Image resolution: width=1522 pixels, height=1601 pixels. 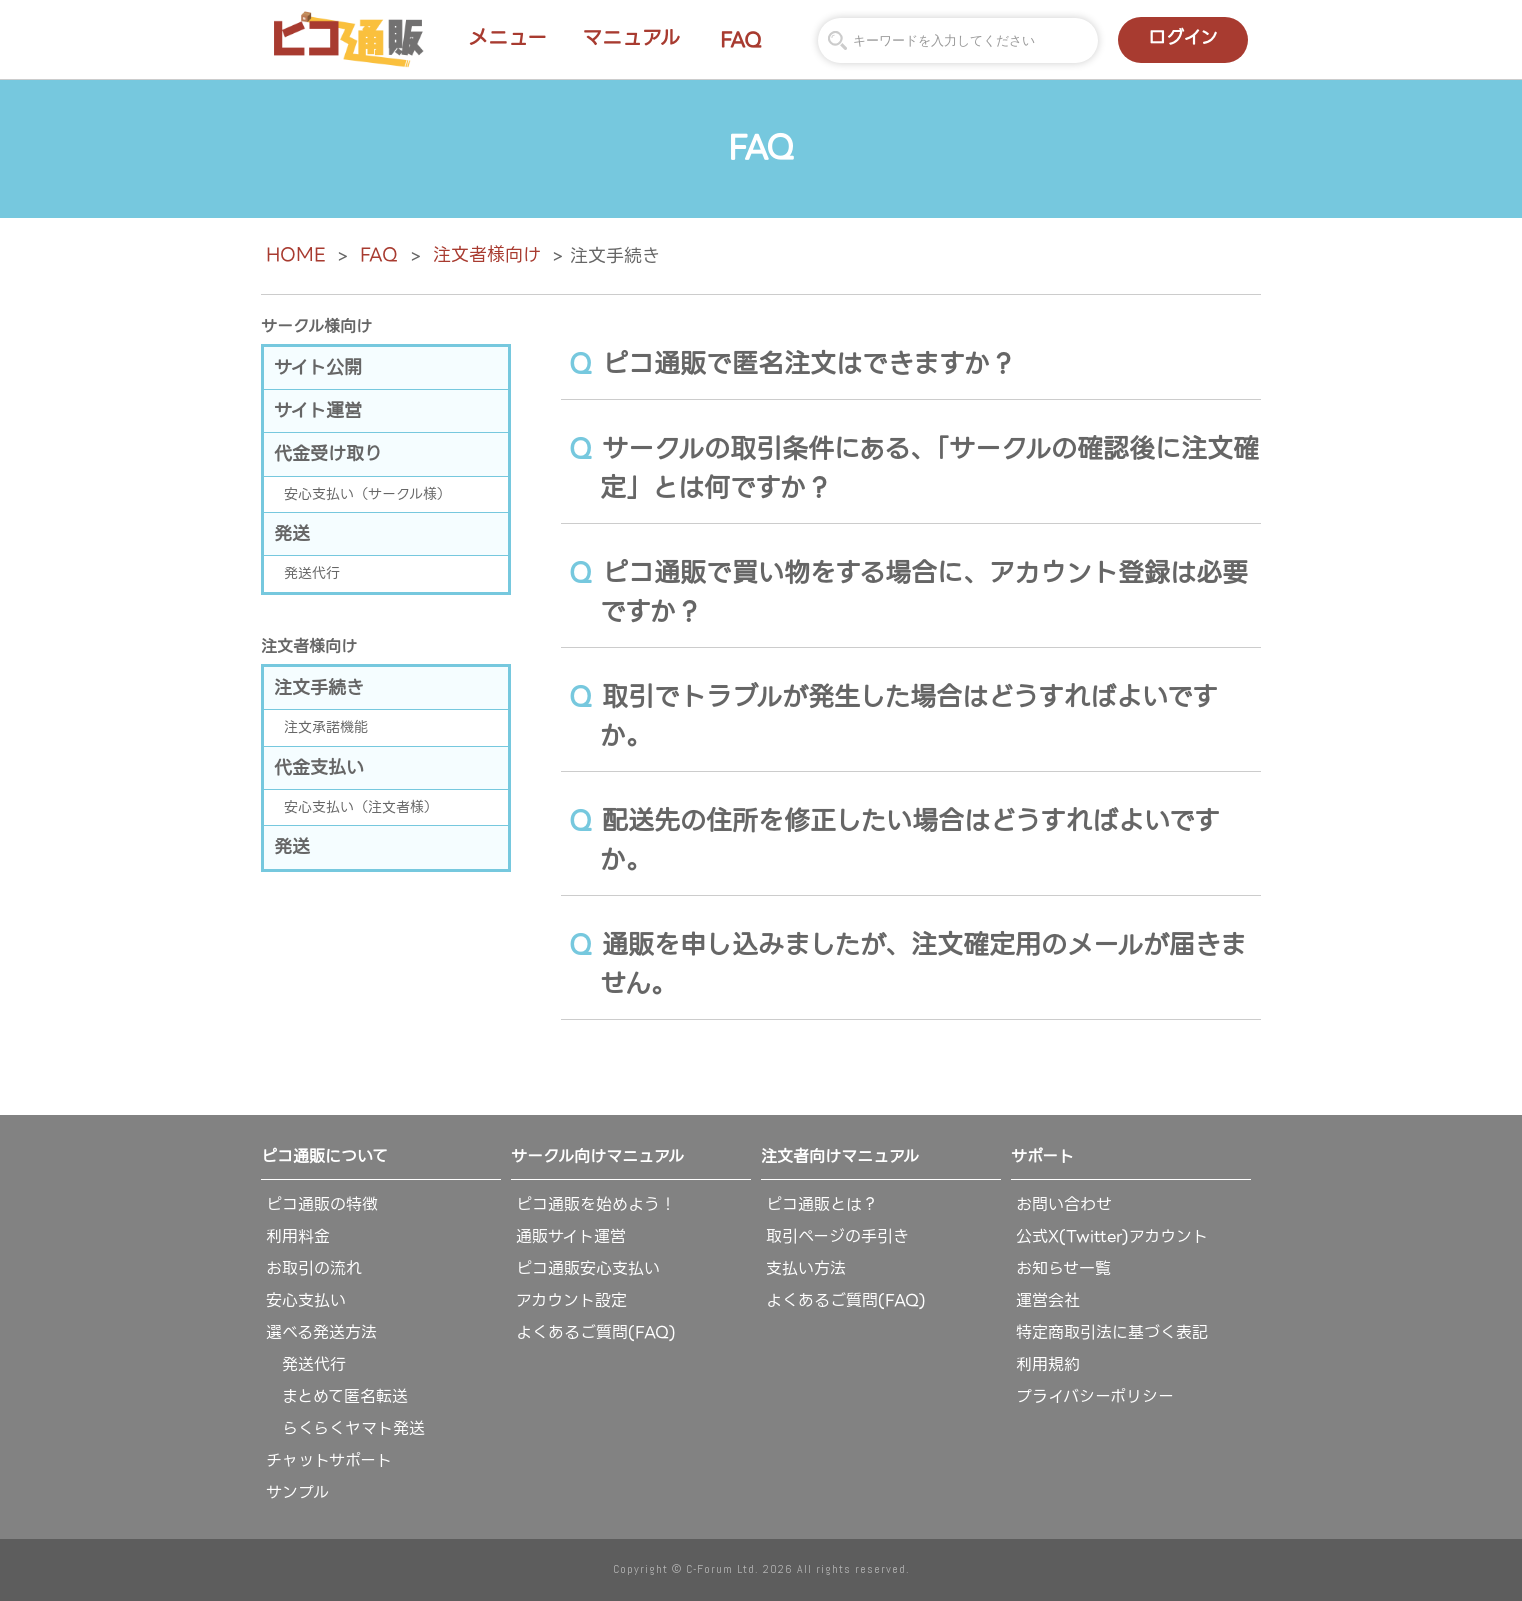 I want to click on 運営会社, so click(x=1048, y=1300).